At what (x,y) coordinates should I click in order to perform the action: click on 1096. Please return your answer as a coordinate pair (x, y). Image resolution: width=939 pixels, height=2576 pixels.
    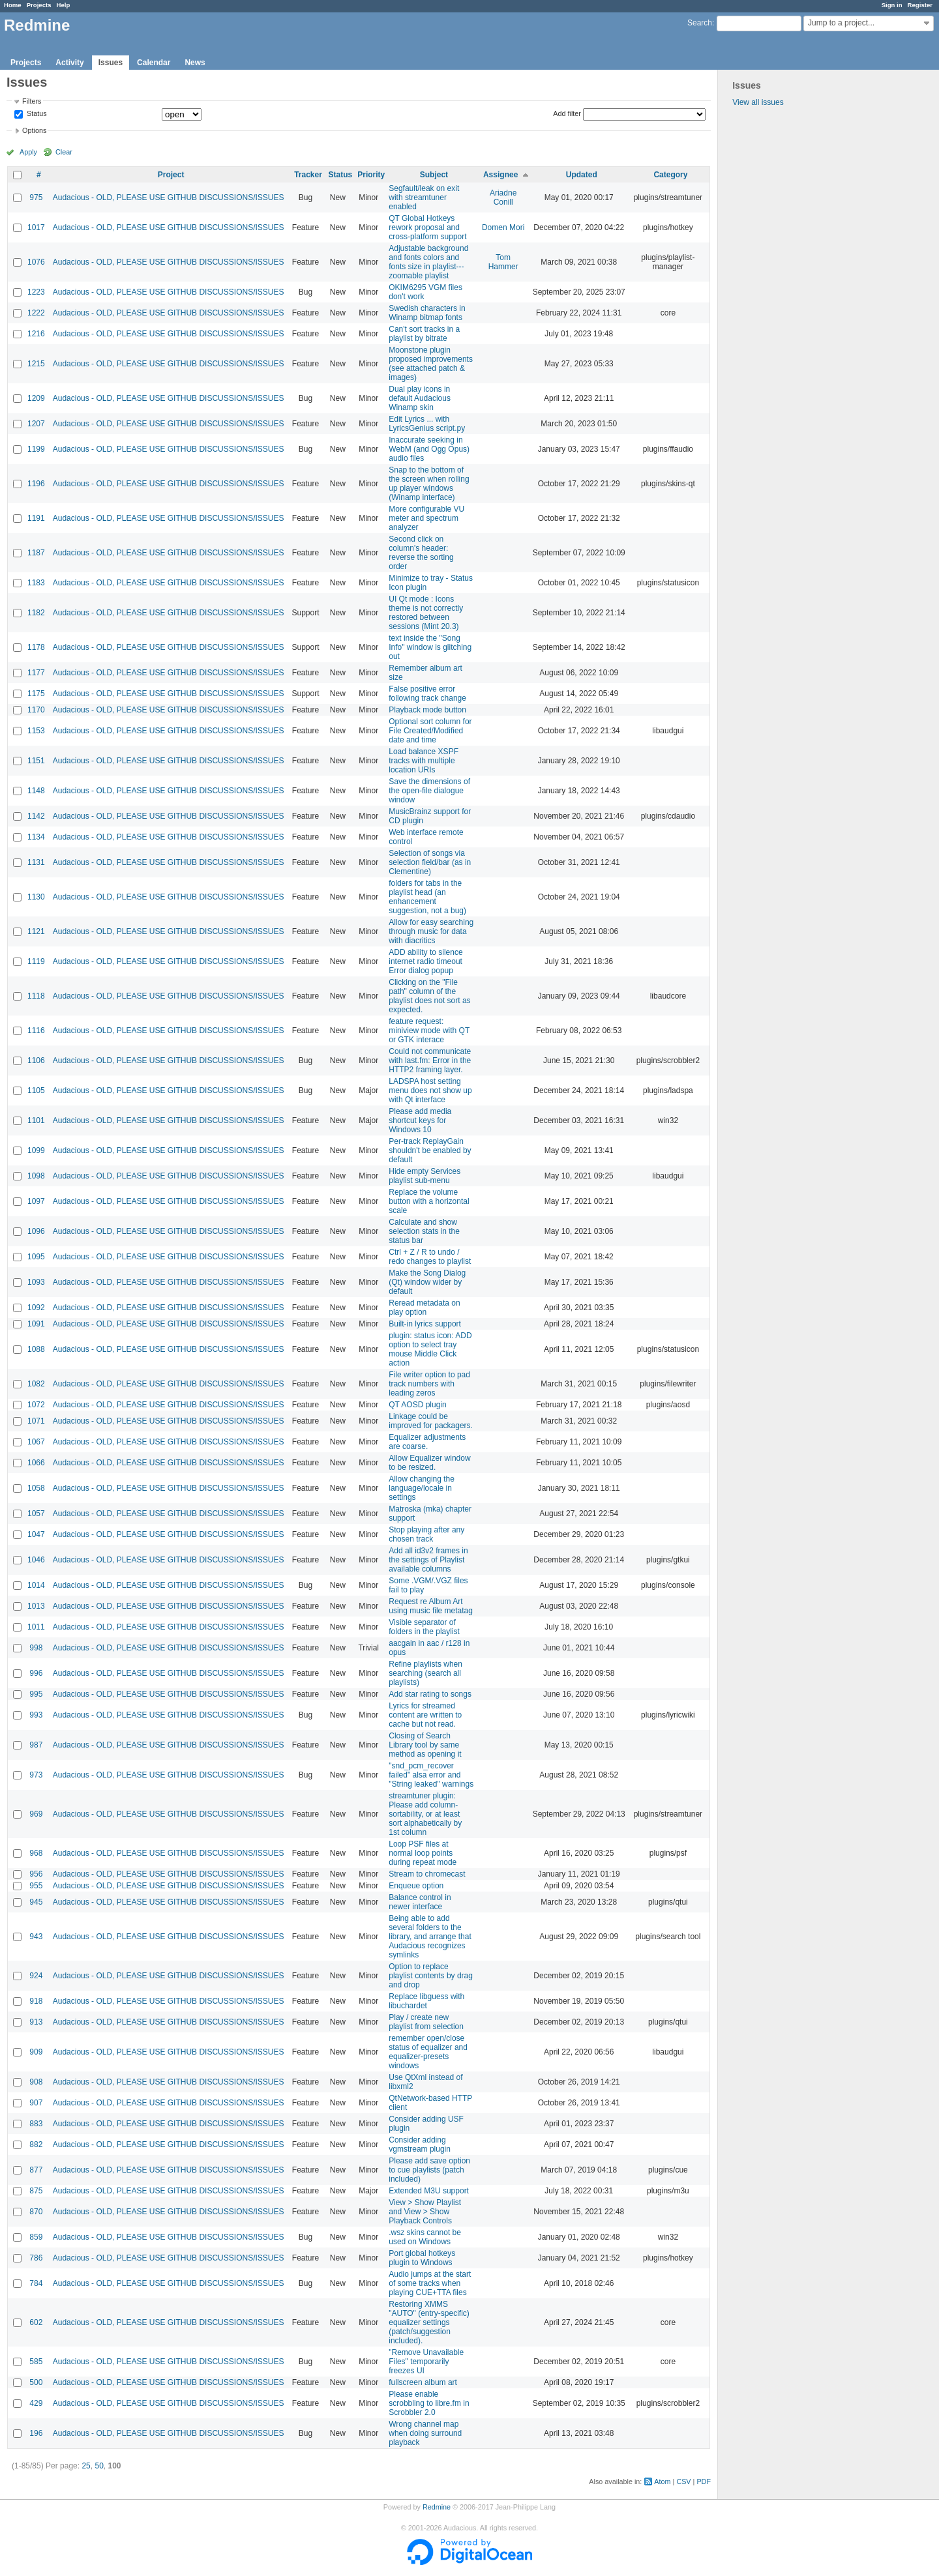
    Looking at the image, I should click on (36, 1231).